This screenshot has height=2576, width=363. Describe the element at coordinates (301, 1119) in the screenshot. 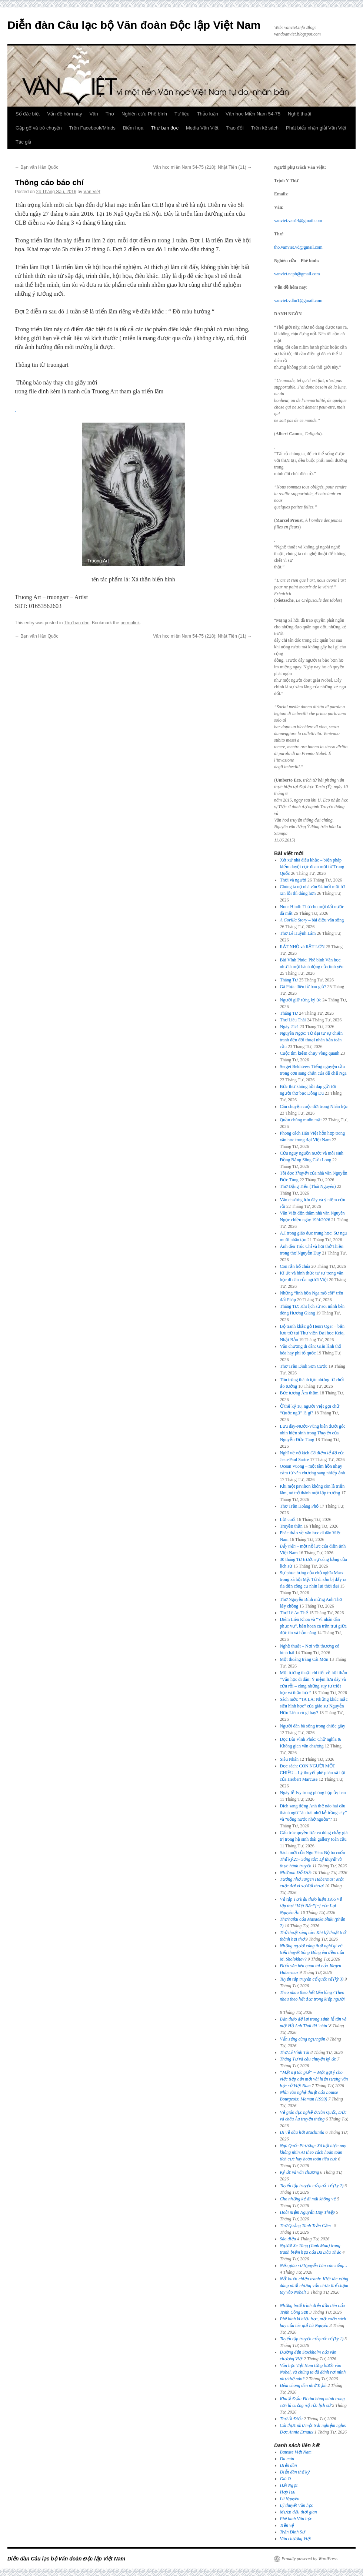

I see `Quần chúng muôn mặt` at that location.